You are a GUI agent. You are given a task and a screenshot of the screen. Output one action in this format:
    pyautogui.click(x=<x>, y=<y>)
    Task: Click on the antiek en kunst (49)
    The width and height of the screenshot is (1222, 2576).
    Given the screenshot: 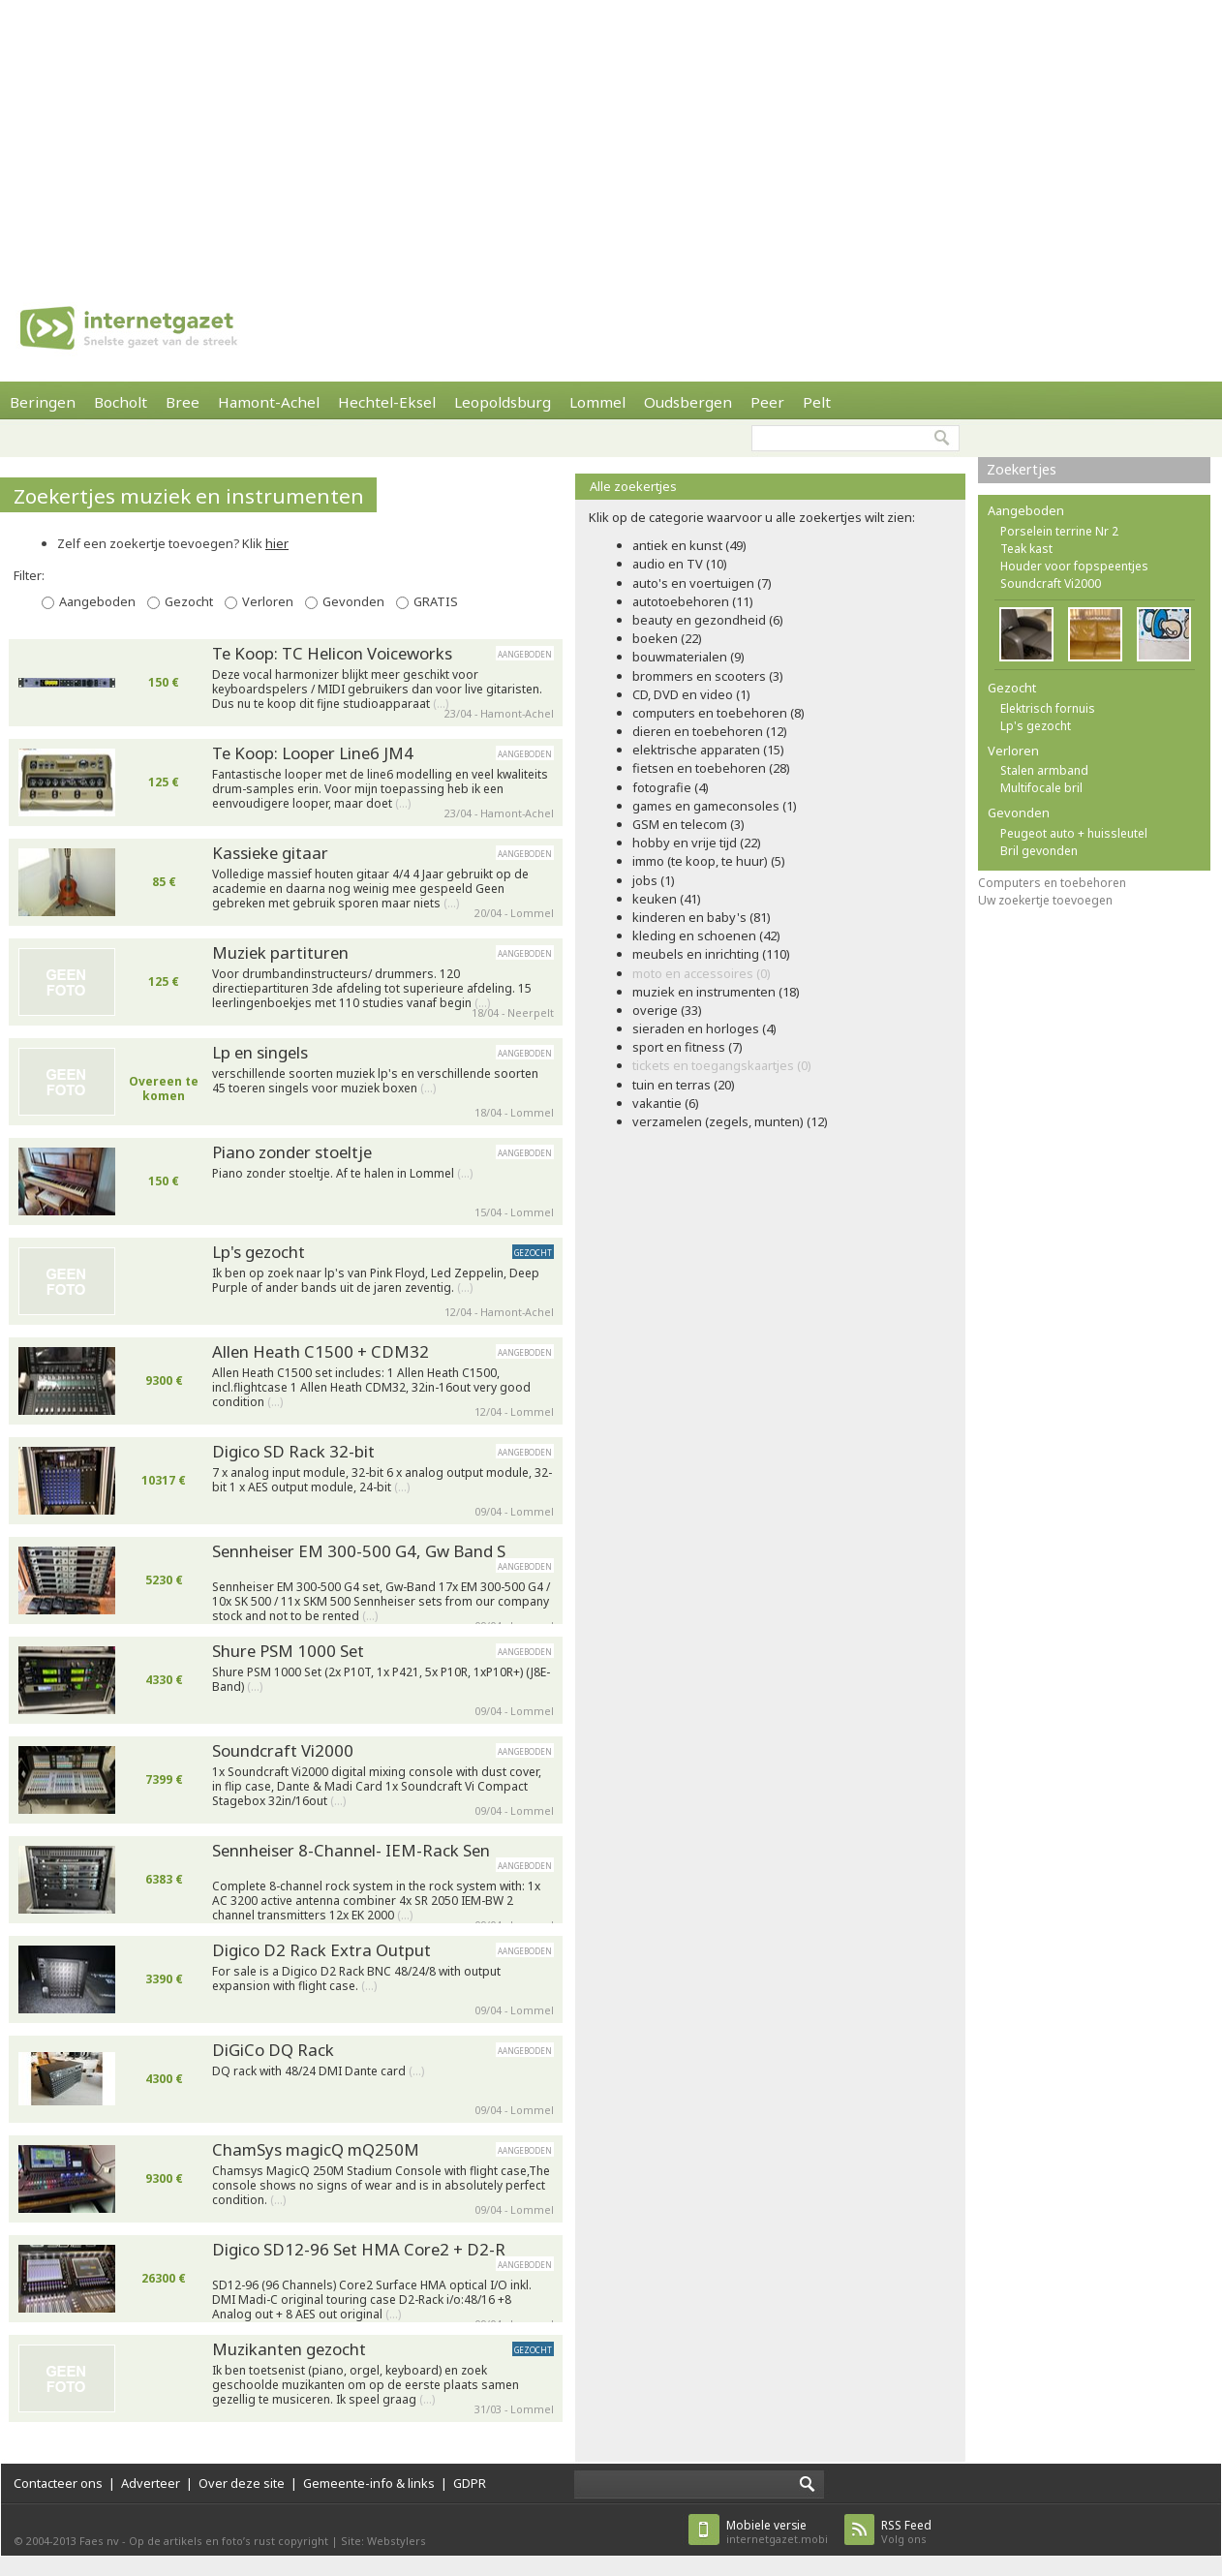 What is the action you would take?
    pyautogui.click(x=689, y=545)
    